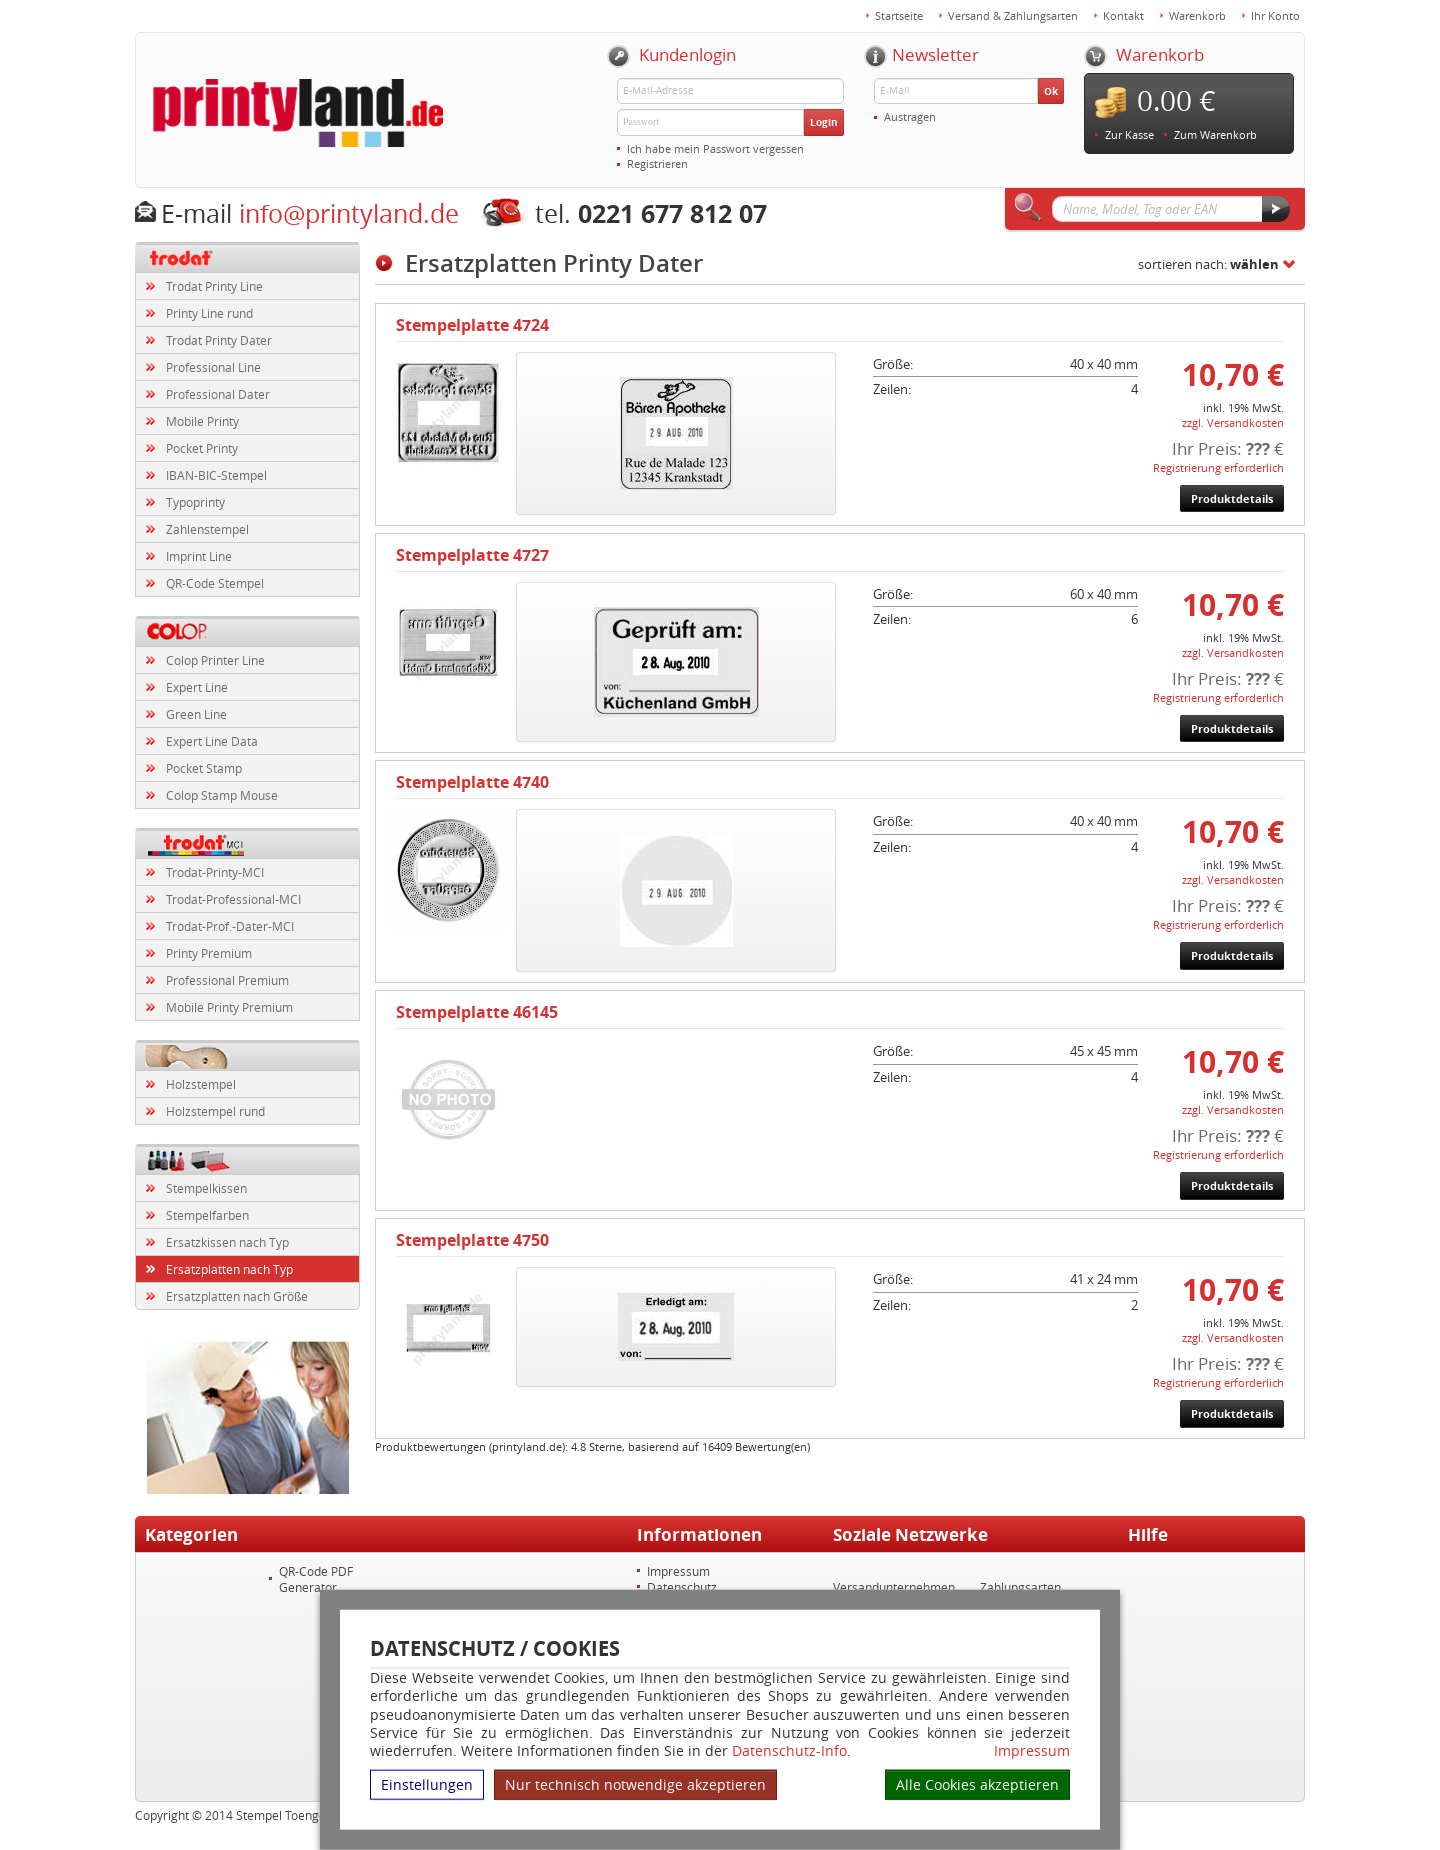 The image size is (1440, 1850). I want to click on Ersatzplatten nach Typ, so click(229, 1269).